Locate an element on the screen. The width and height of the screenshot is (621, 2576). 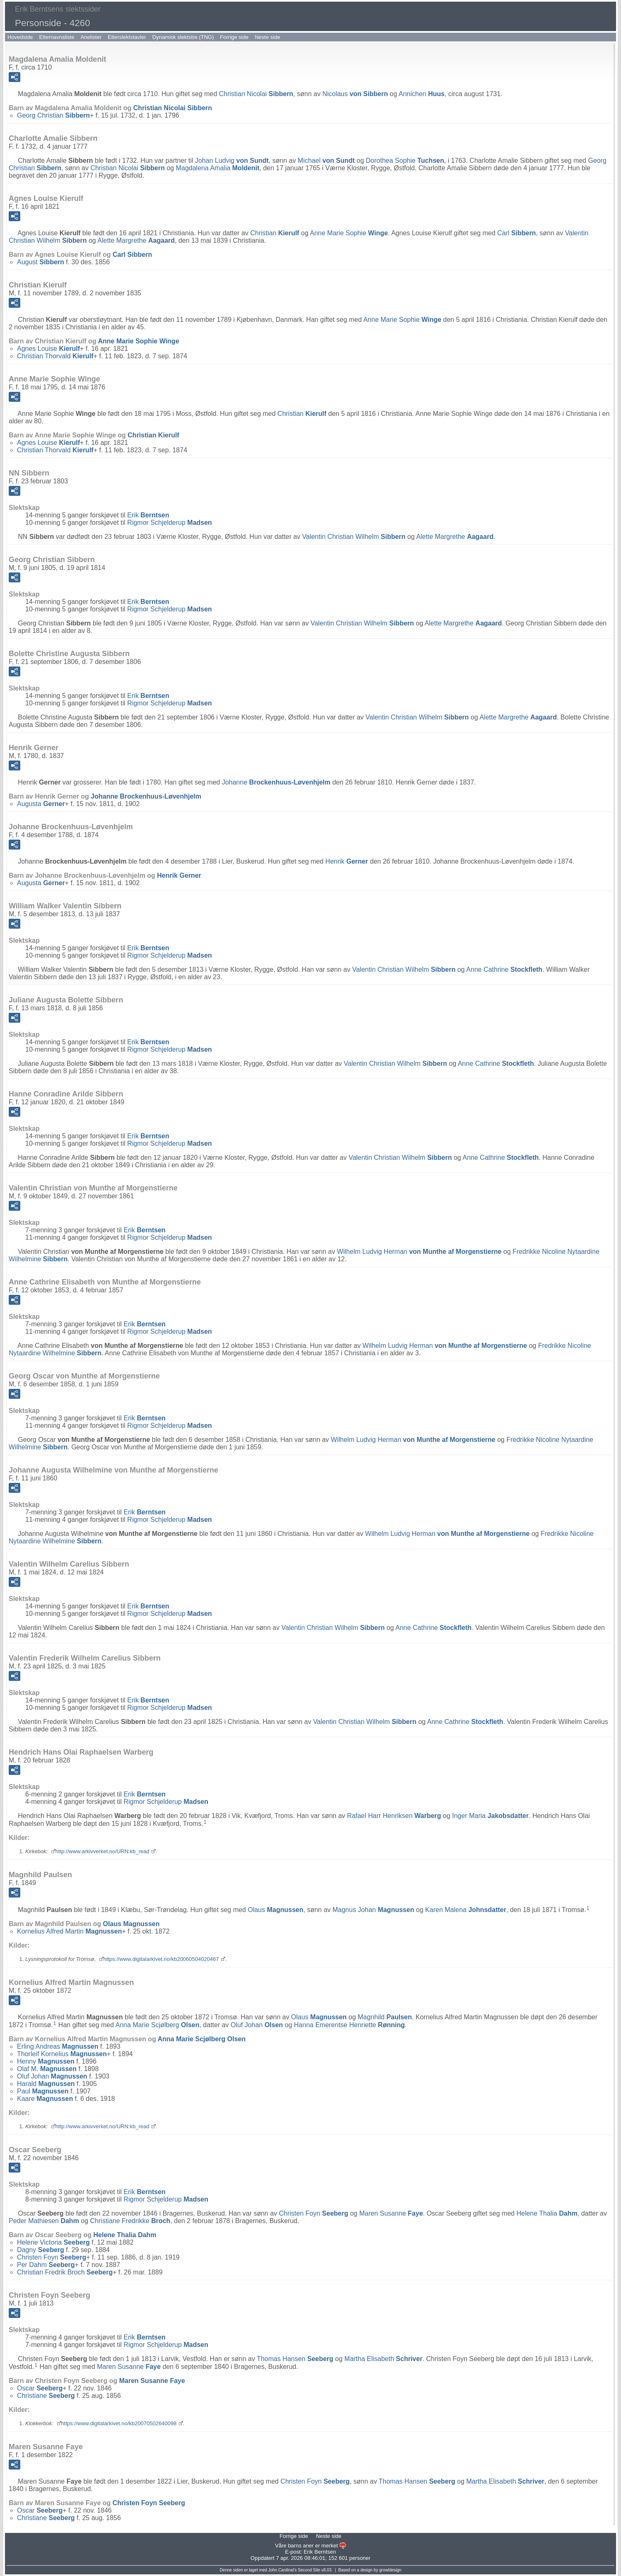
Christian is located at coordinates (274, 233).